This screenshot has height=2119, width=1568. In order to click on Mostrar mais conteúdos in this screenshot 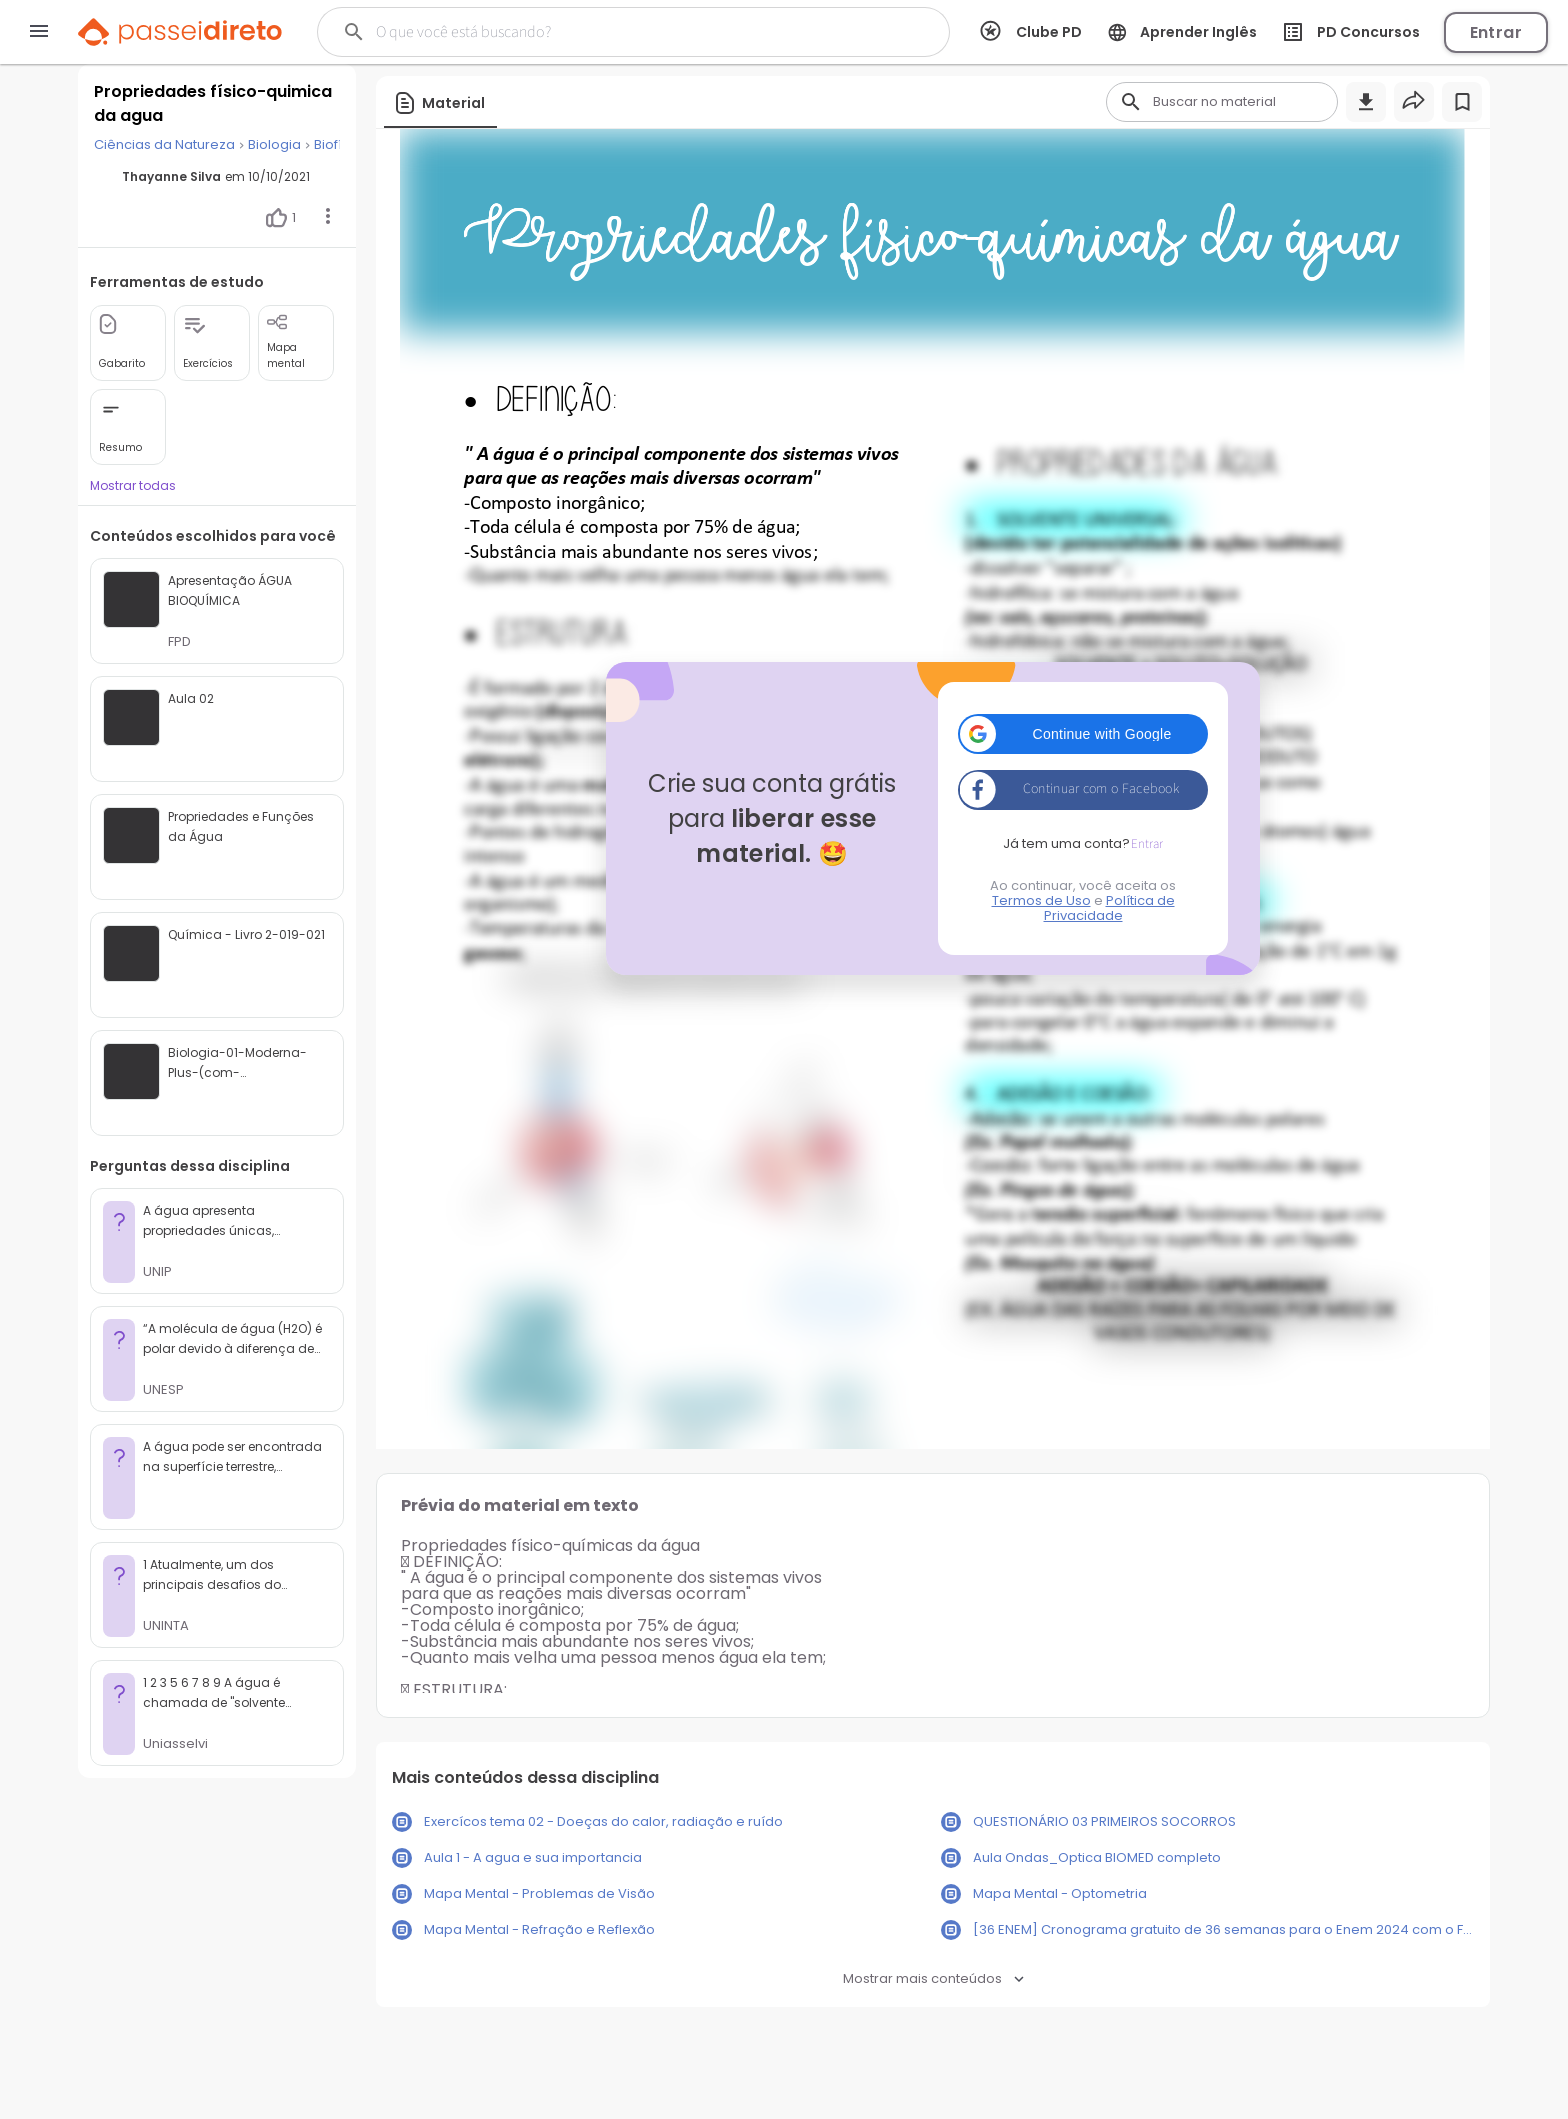, I will do `click(933, 1978)`.